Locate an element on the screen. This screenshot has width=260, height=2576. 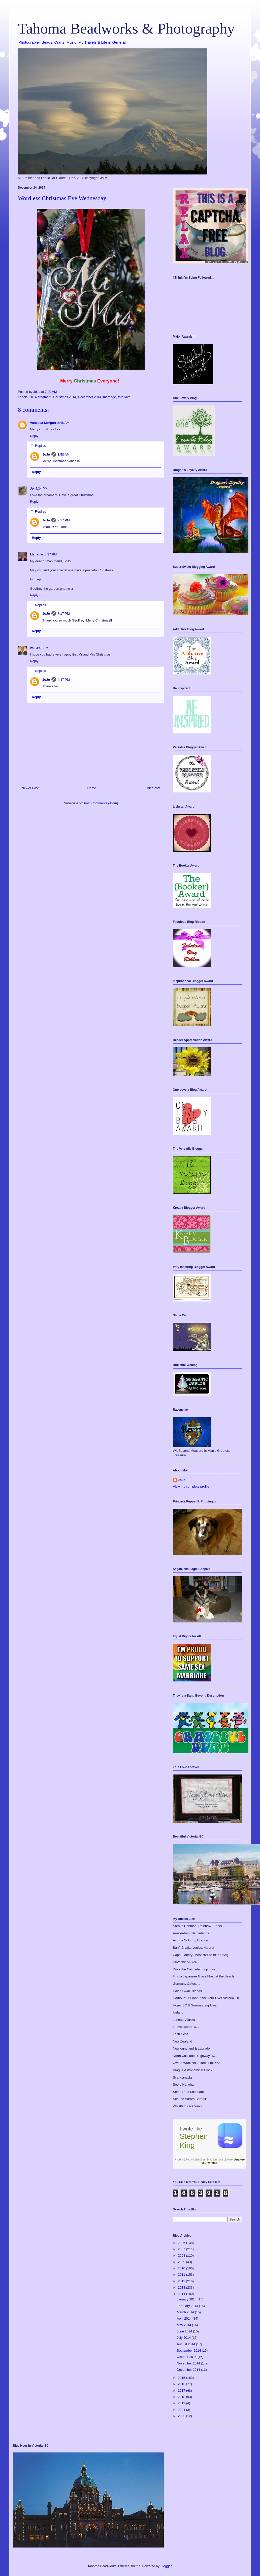
September 2014 is located at coordinates (189, 2350).